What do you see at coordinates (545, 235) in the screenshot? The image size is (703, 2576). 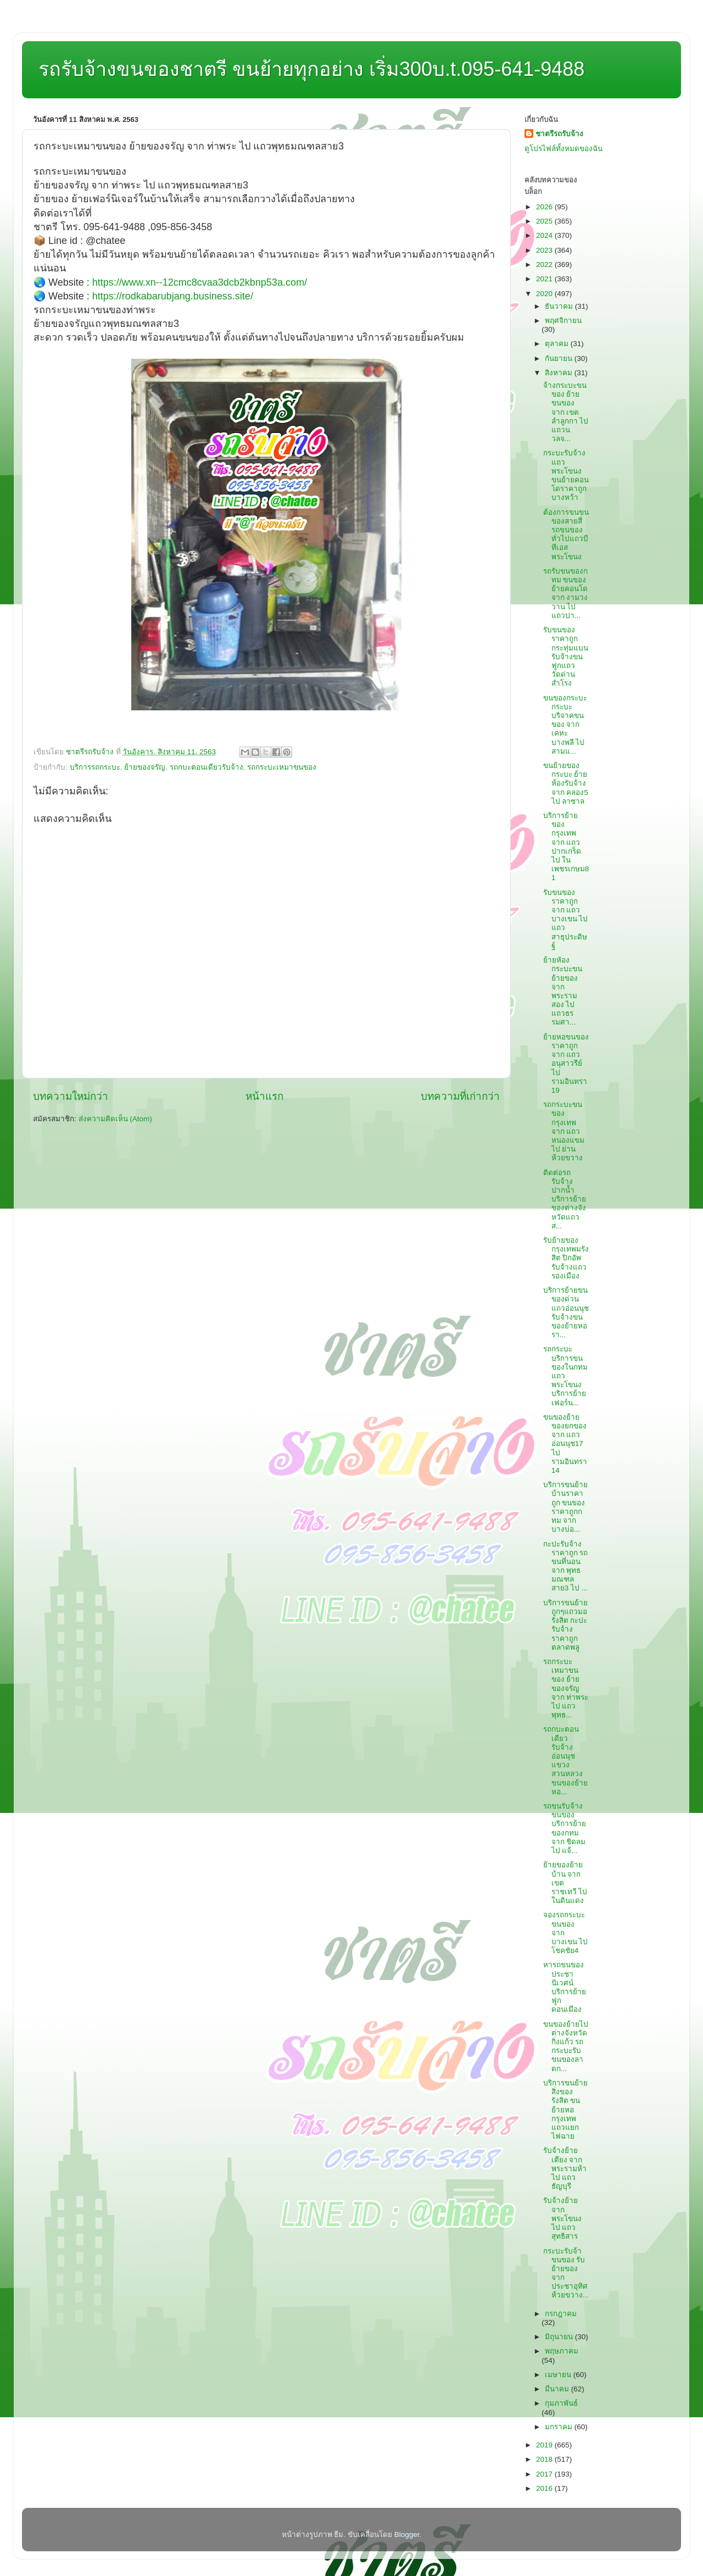 I see `2024` at bounding box center [545, 235].